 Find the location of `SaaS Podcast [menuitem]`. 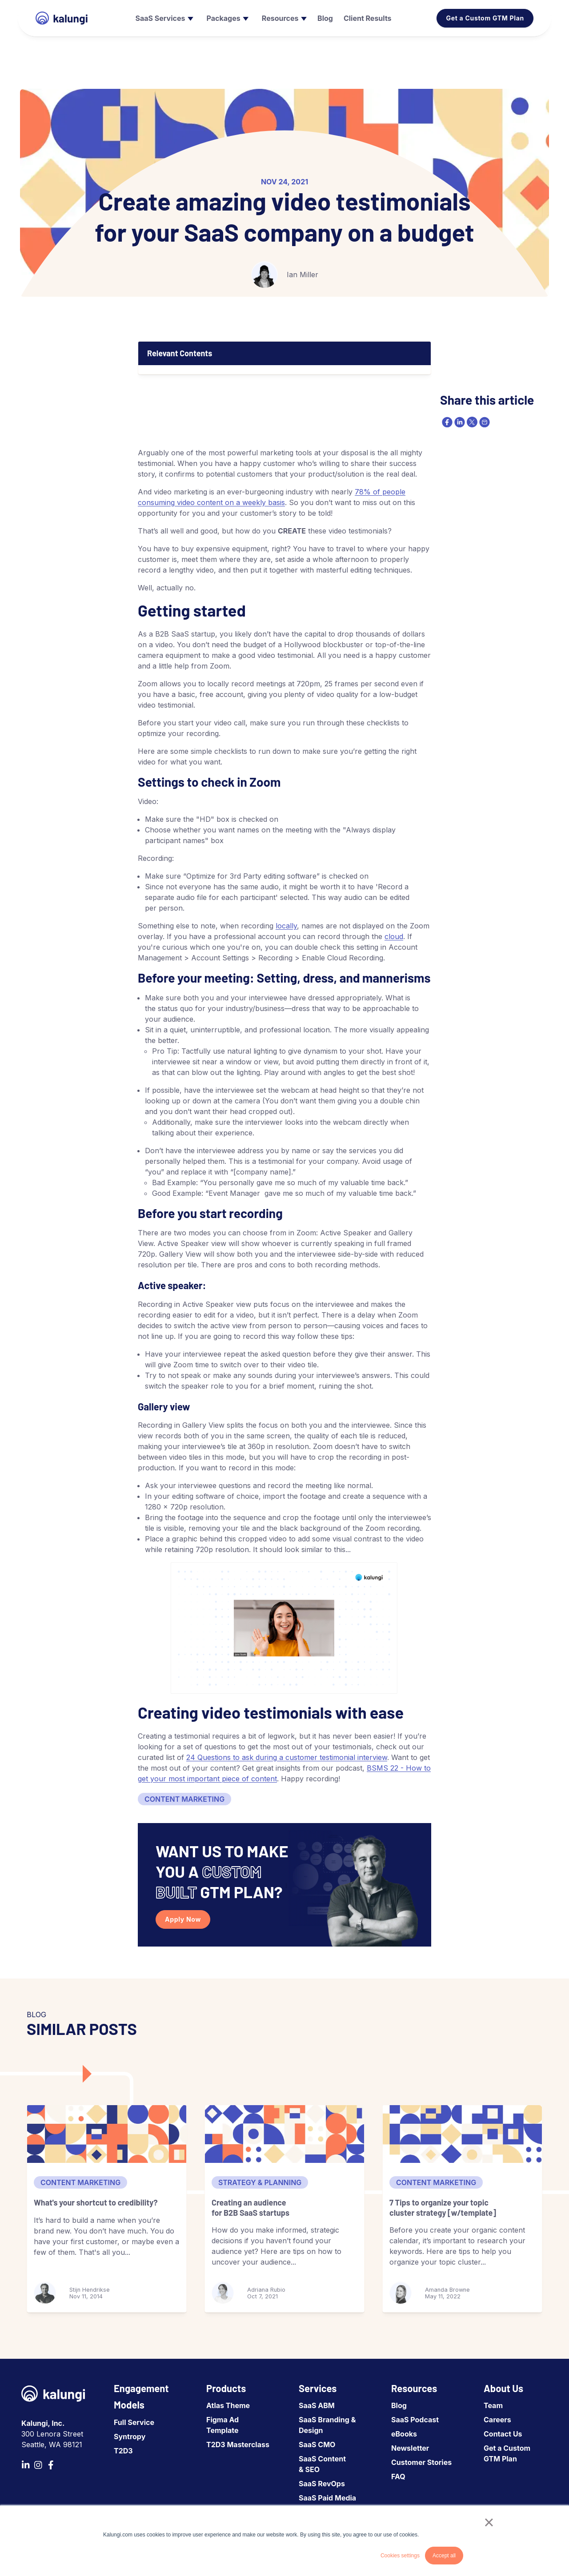

SaaS Podcast [menuitem] is located at coordinates (415, 2419).